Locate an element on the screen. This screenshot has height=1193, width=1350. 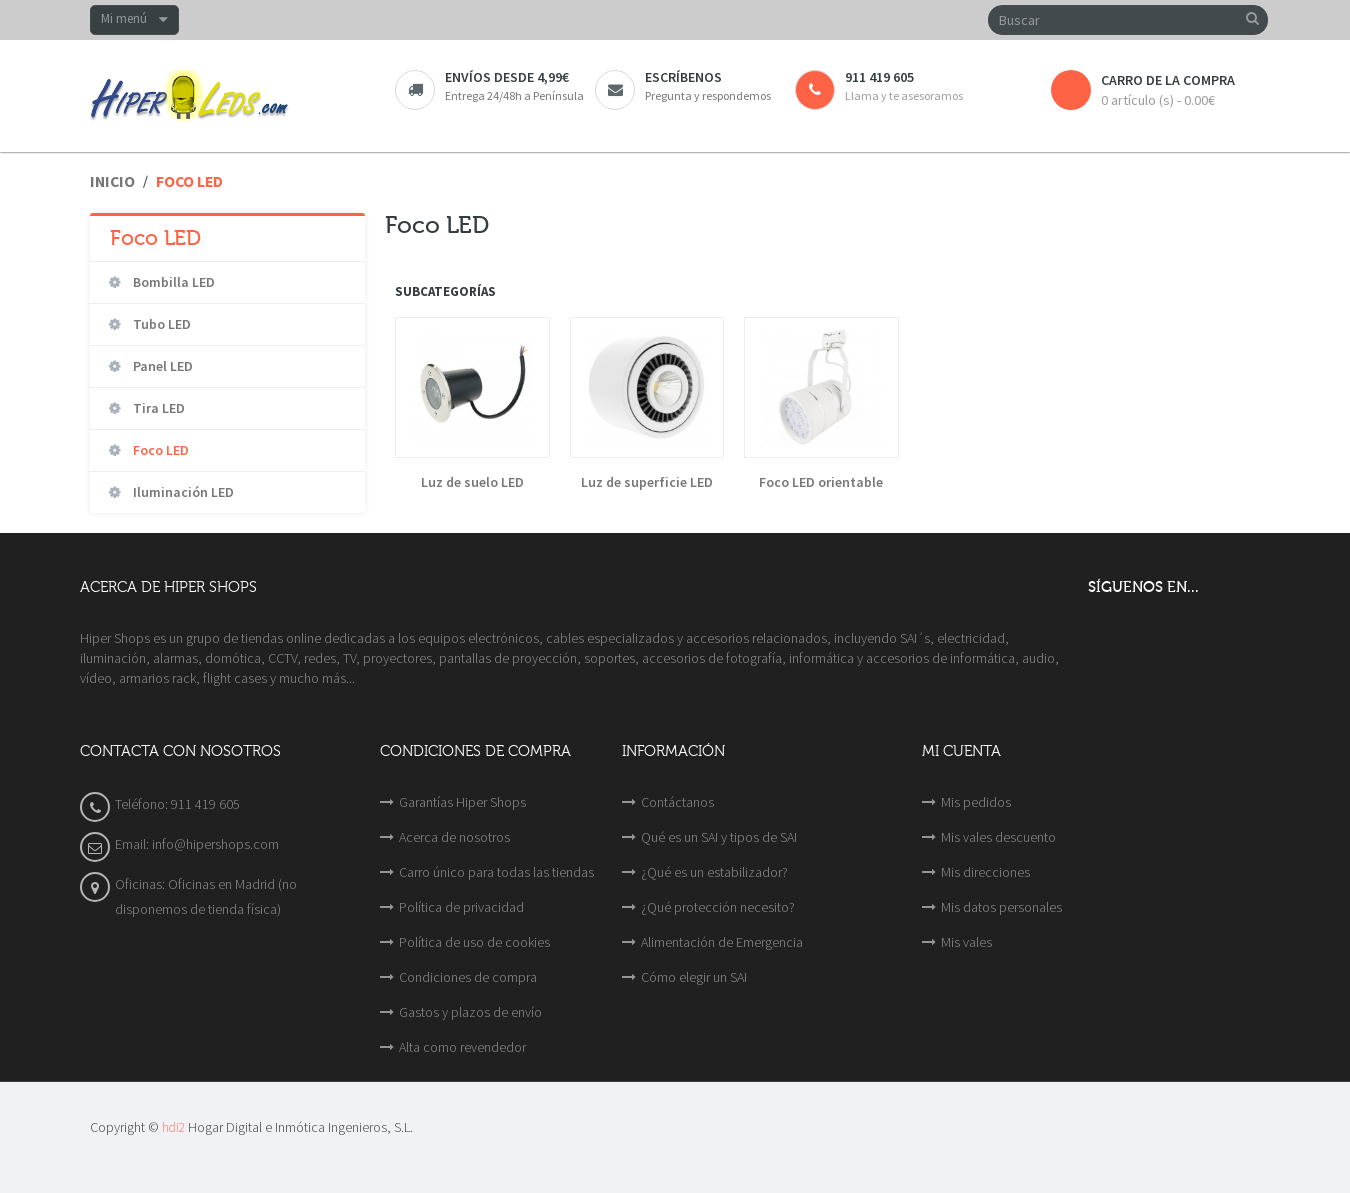
Panel LED is located at coordinates (161, 366).